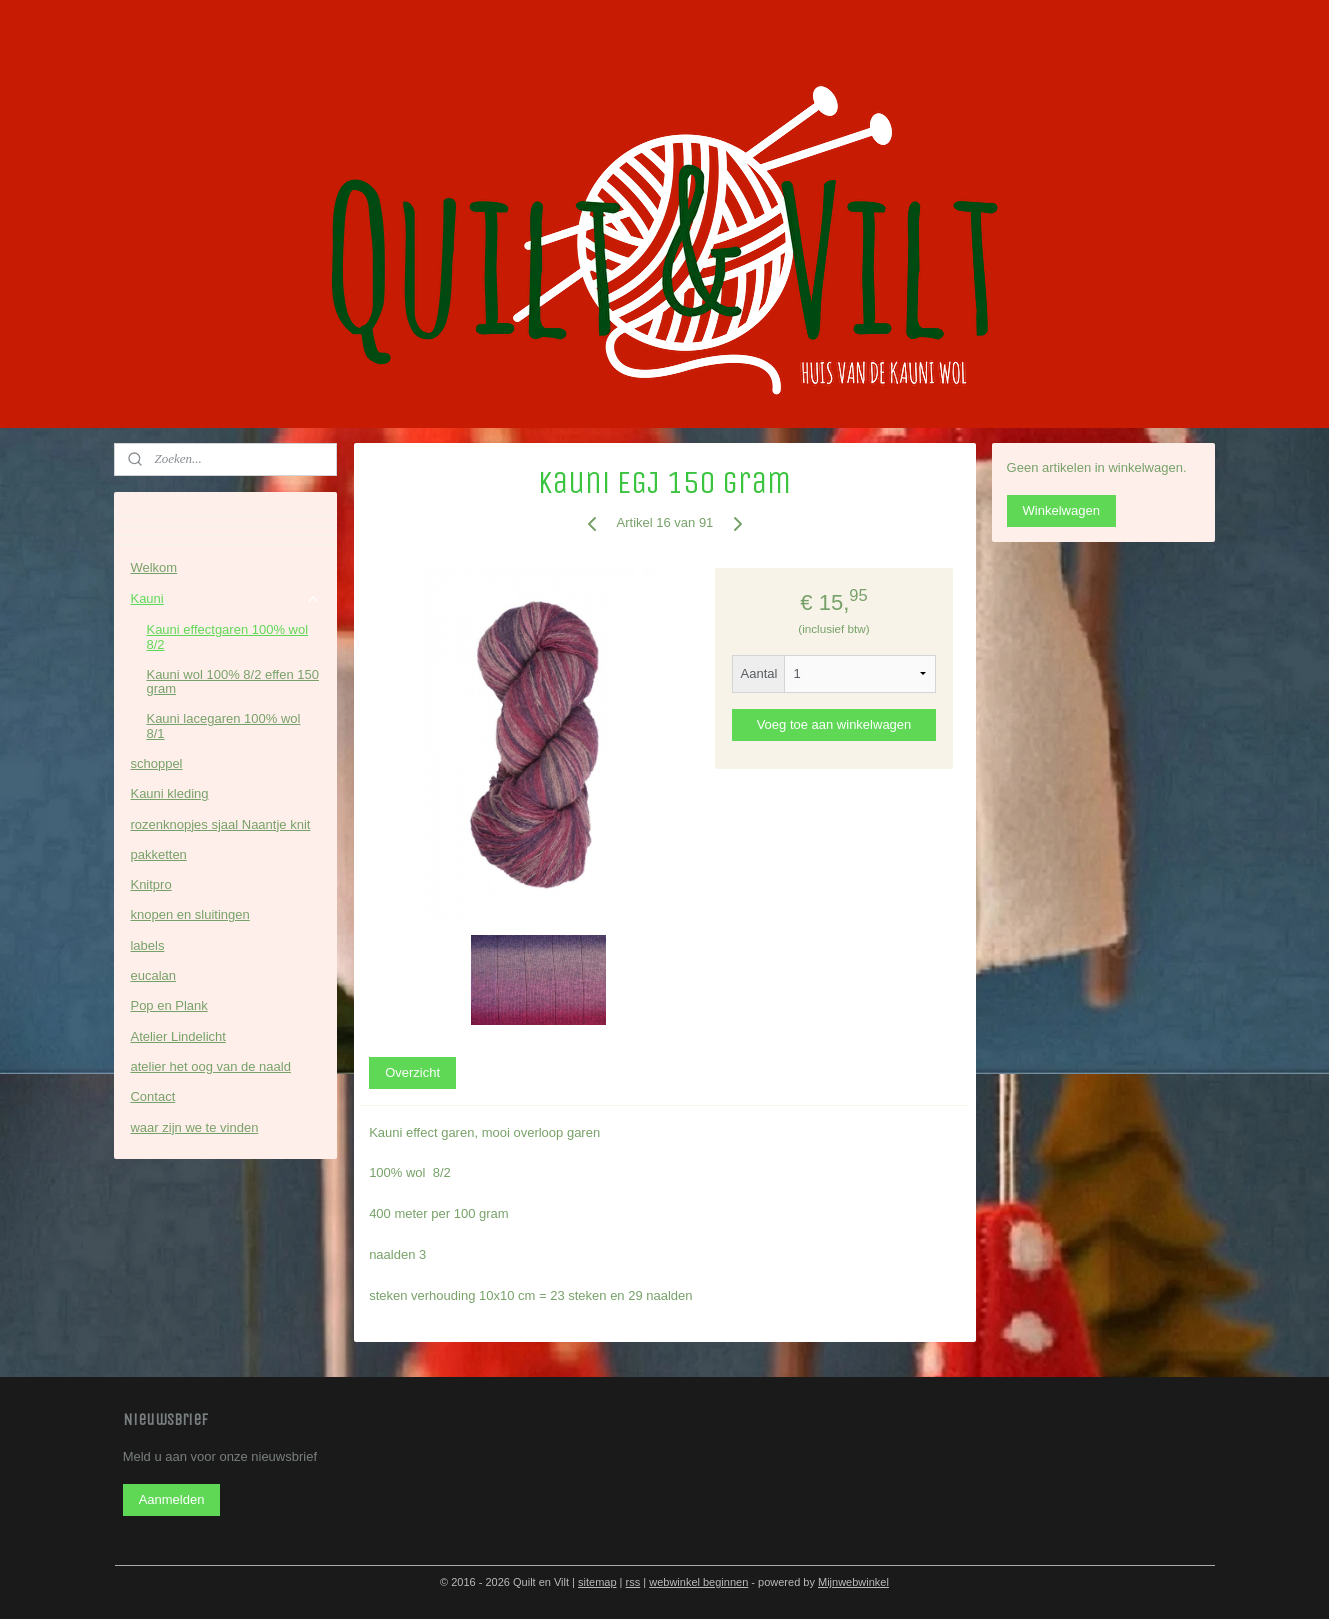  Describe the element at coordinates (153, 975) in the screenshot. I see `eucalan` at that location.